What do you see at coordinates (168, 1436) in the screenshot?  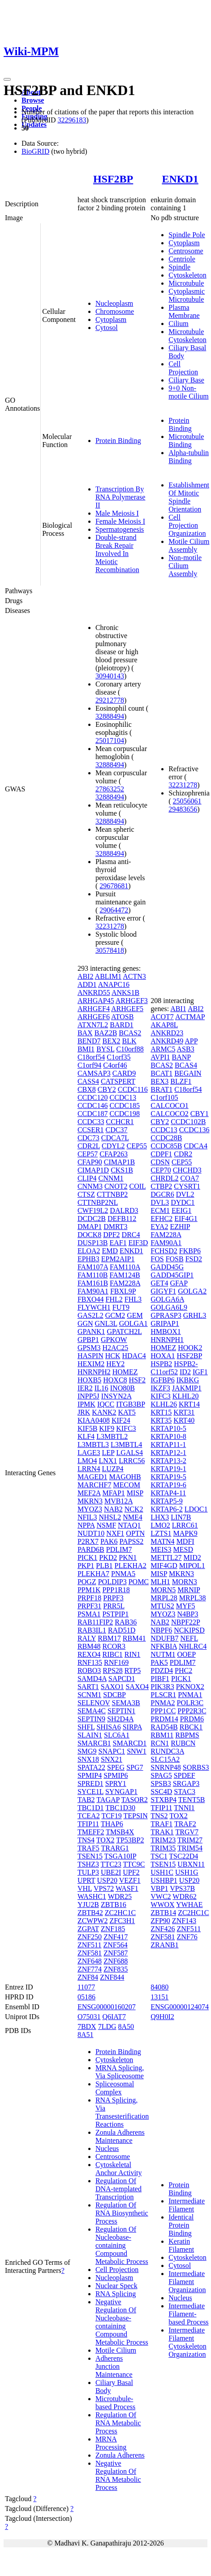 I see `KRTAP10-8` at bounding box center [168, 1436].